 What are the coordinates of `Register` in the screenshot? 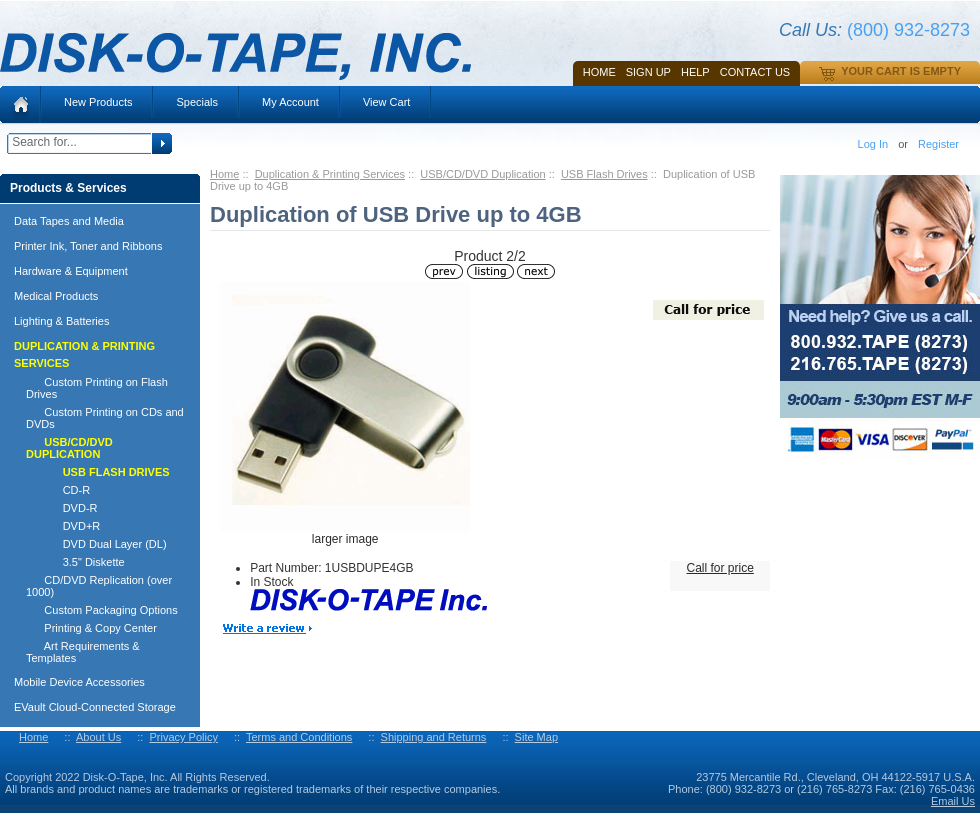 It's located at (938, 144).